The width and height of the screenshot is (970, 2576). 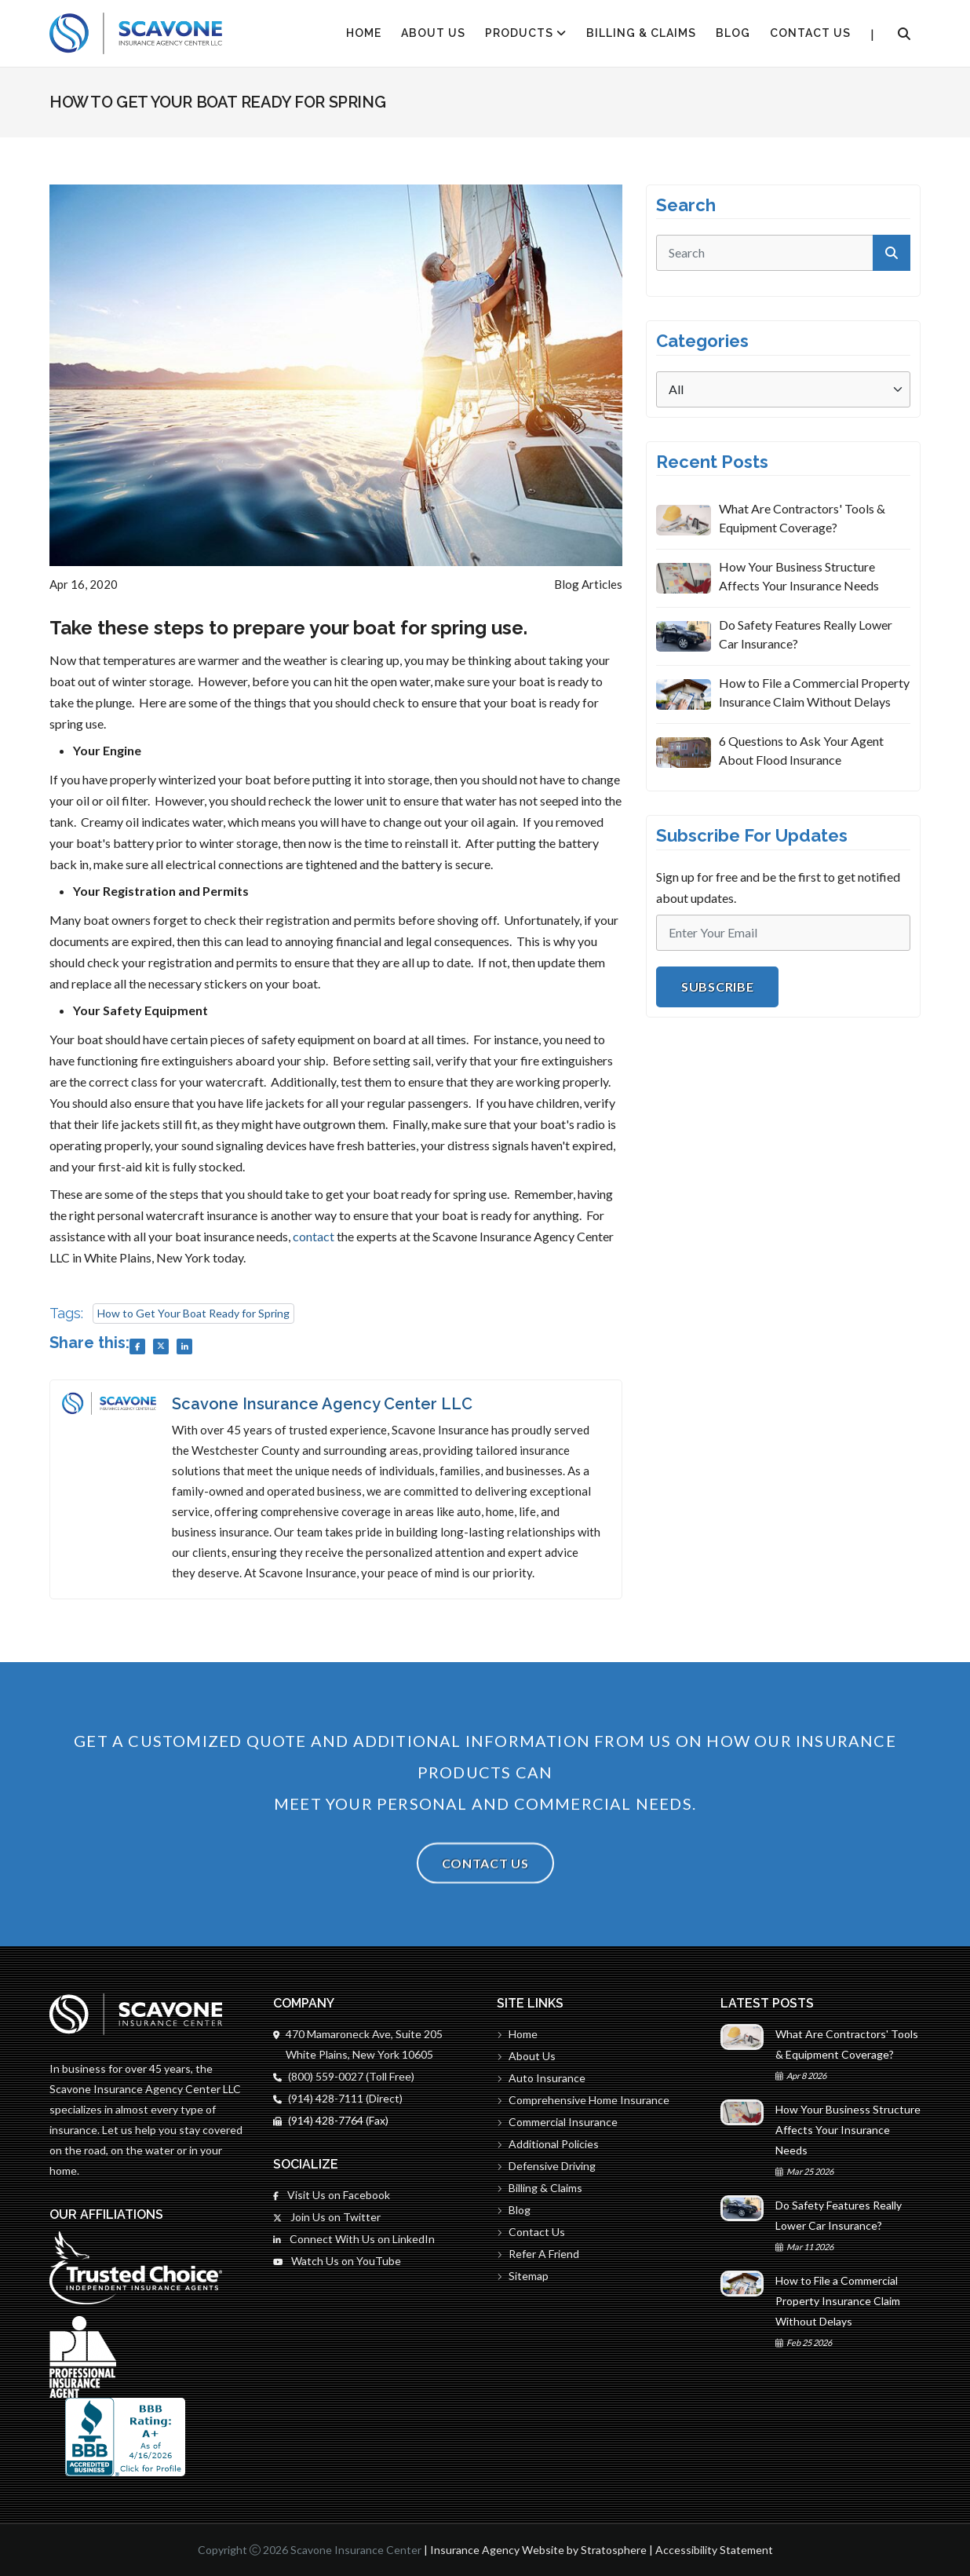 I want to click on Home, so click(x=517, y=2034).